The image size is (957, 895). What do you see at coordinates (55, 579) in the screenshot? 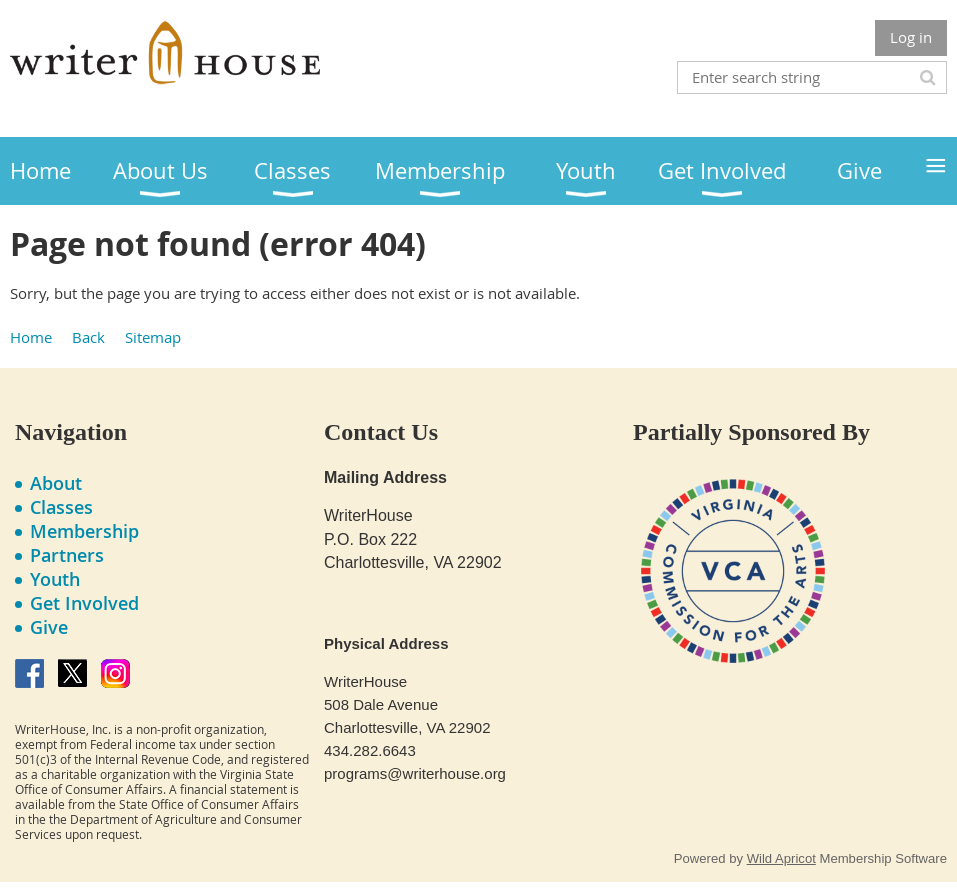
I see `Youth` at bounding box center [55, 579].